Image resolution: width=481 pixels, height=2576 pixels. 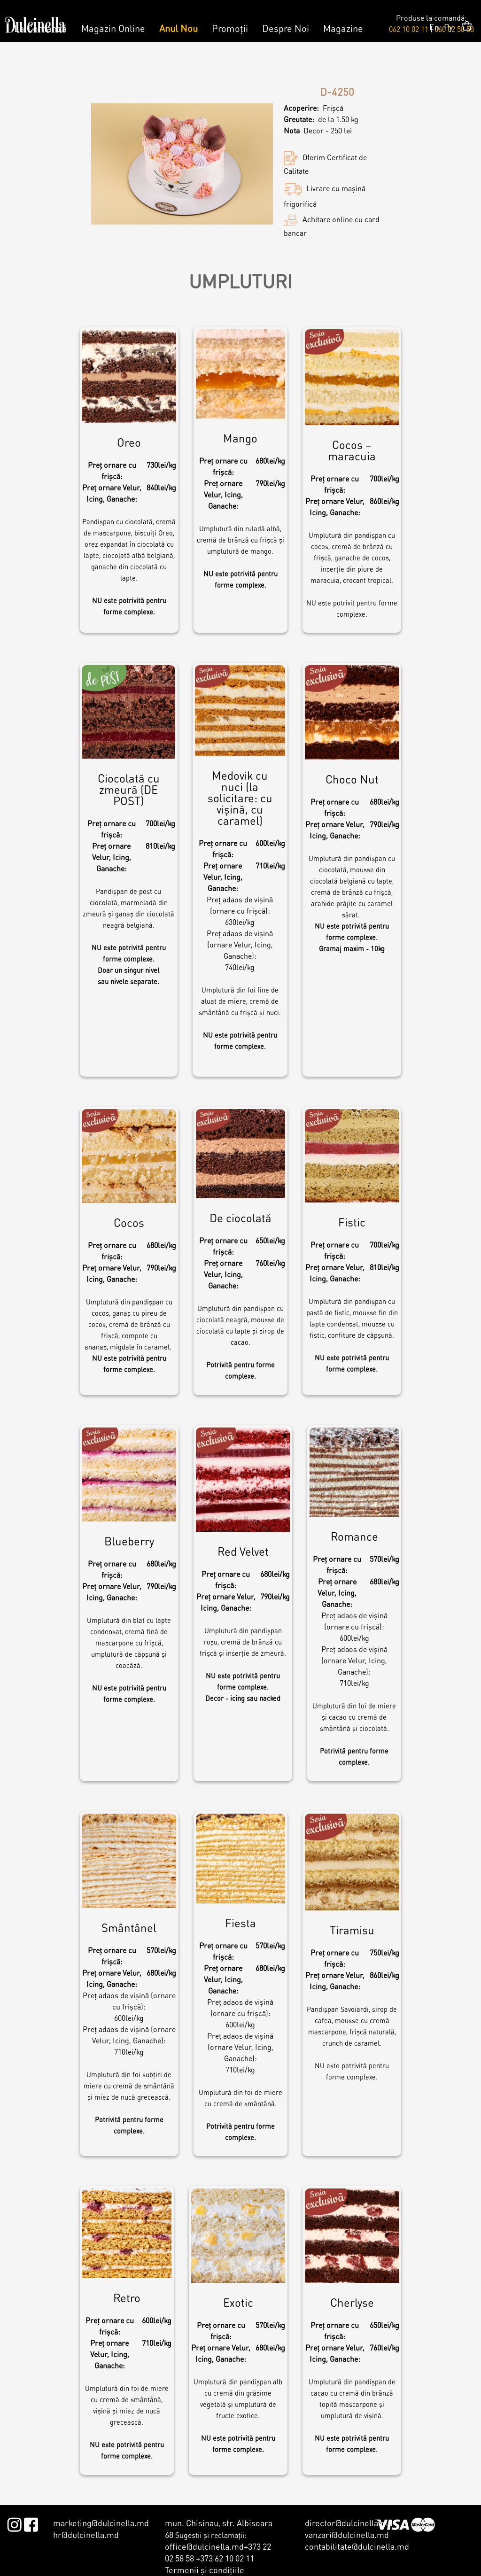 I want to click on Promoții, so click(x=230, y=28).